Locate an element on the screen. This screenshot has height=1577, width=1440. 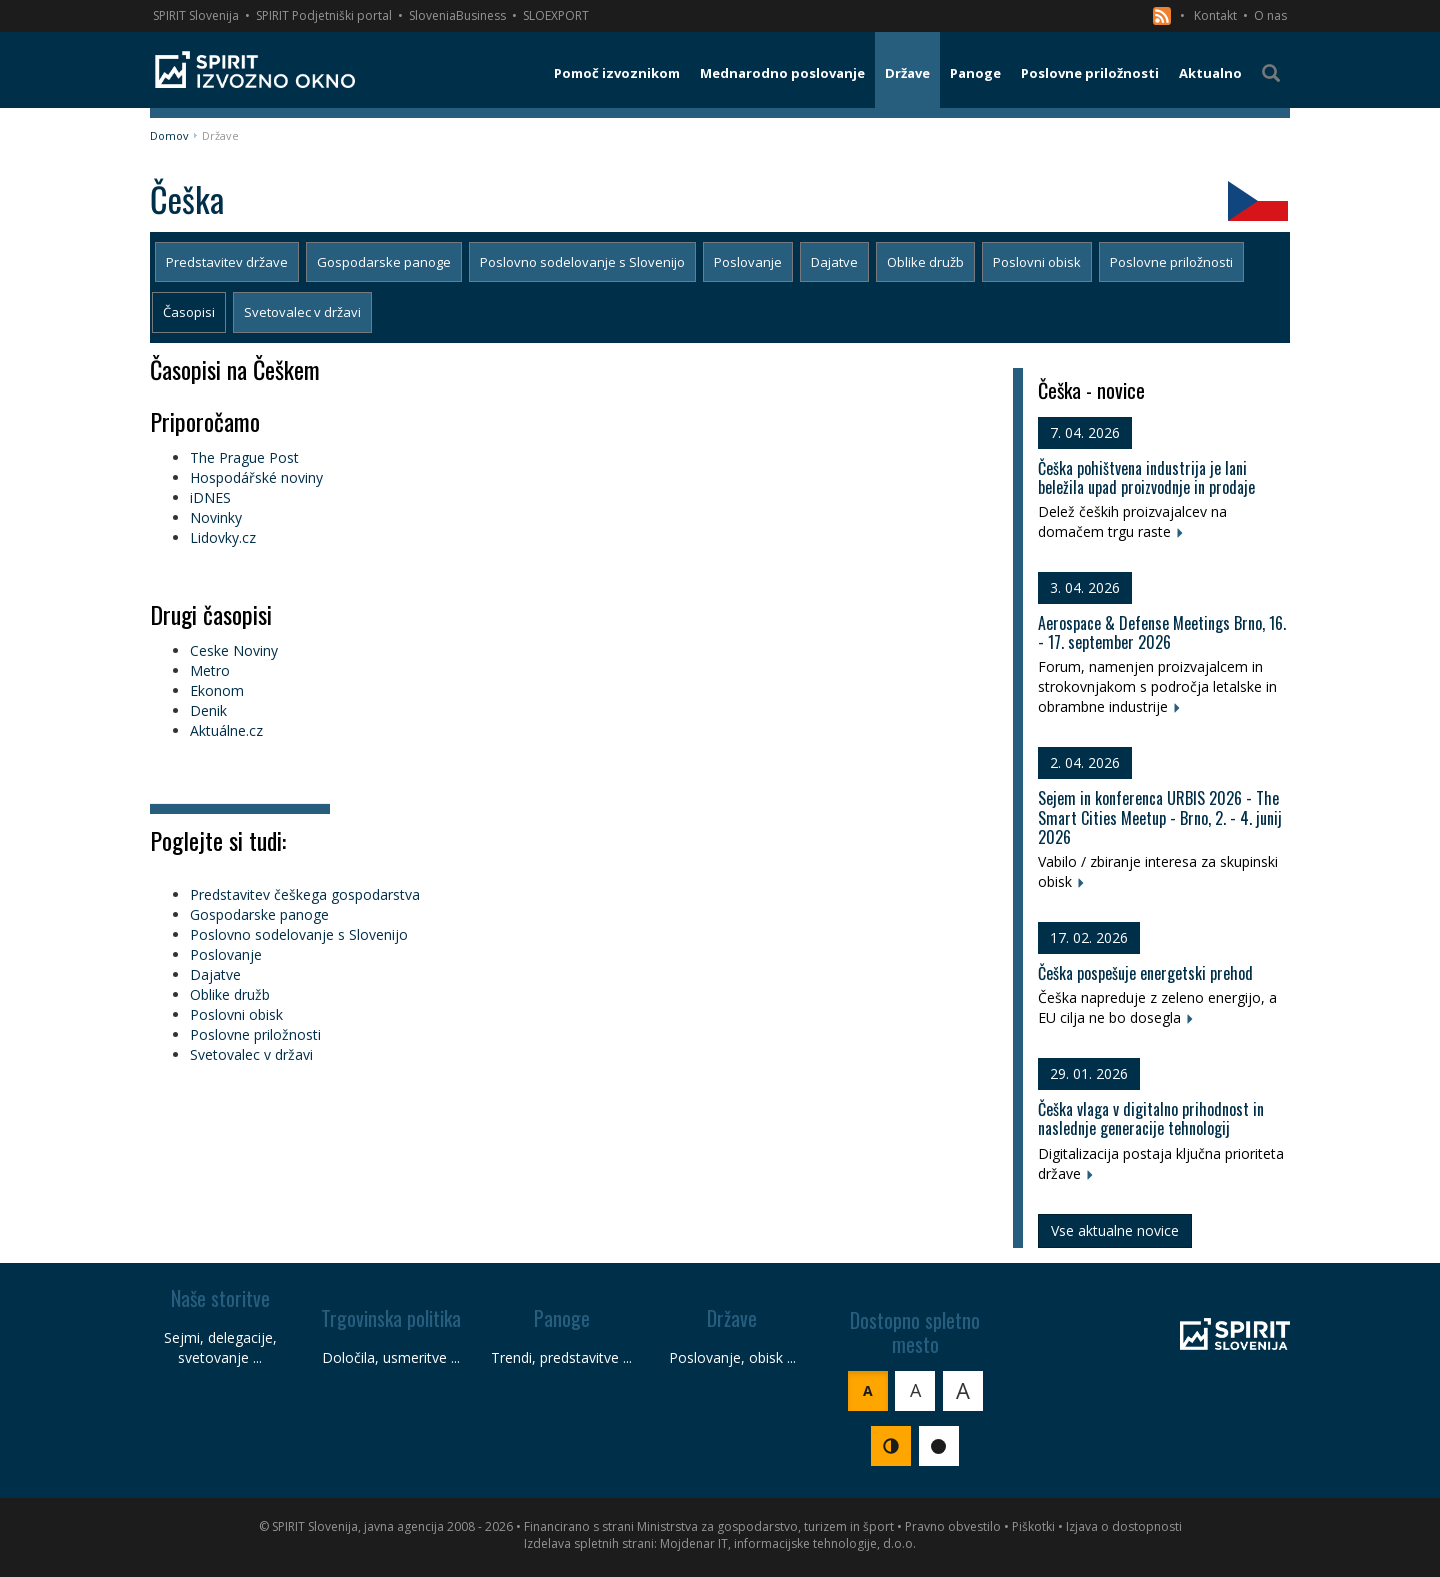
Oblike družb is located at coordinates (925, 262).